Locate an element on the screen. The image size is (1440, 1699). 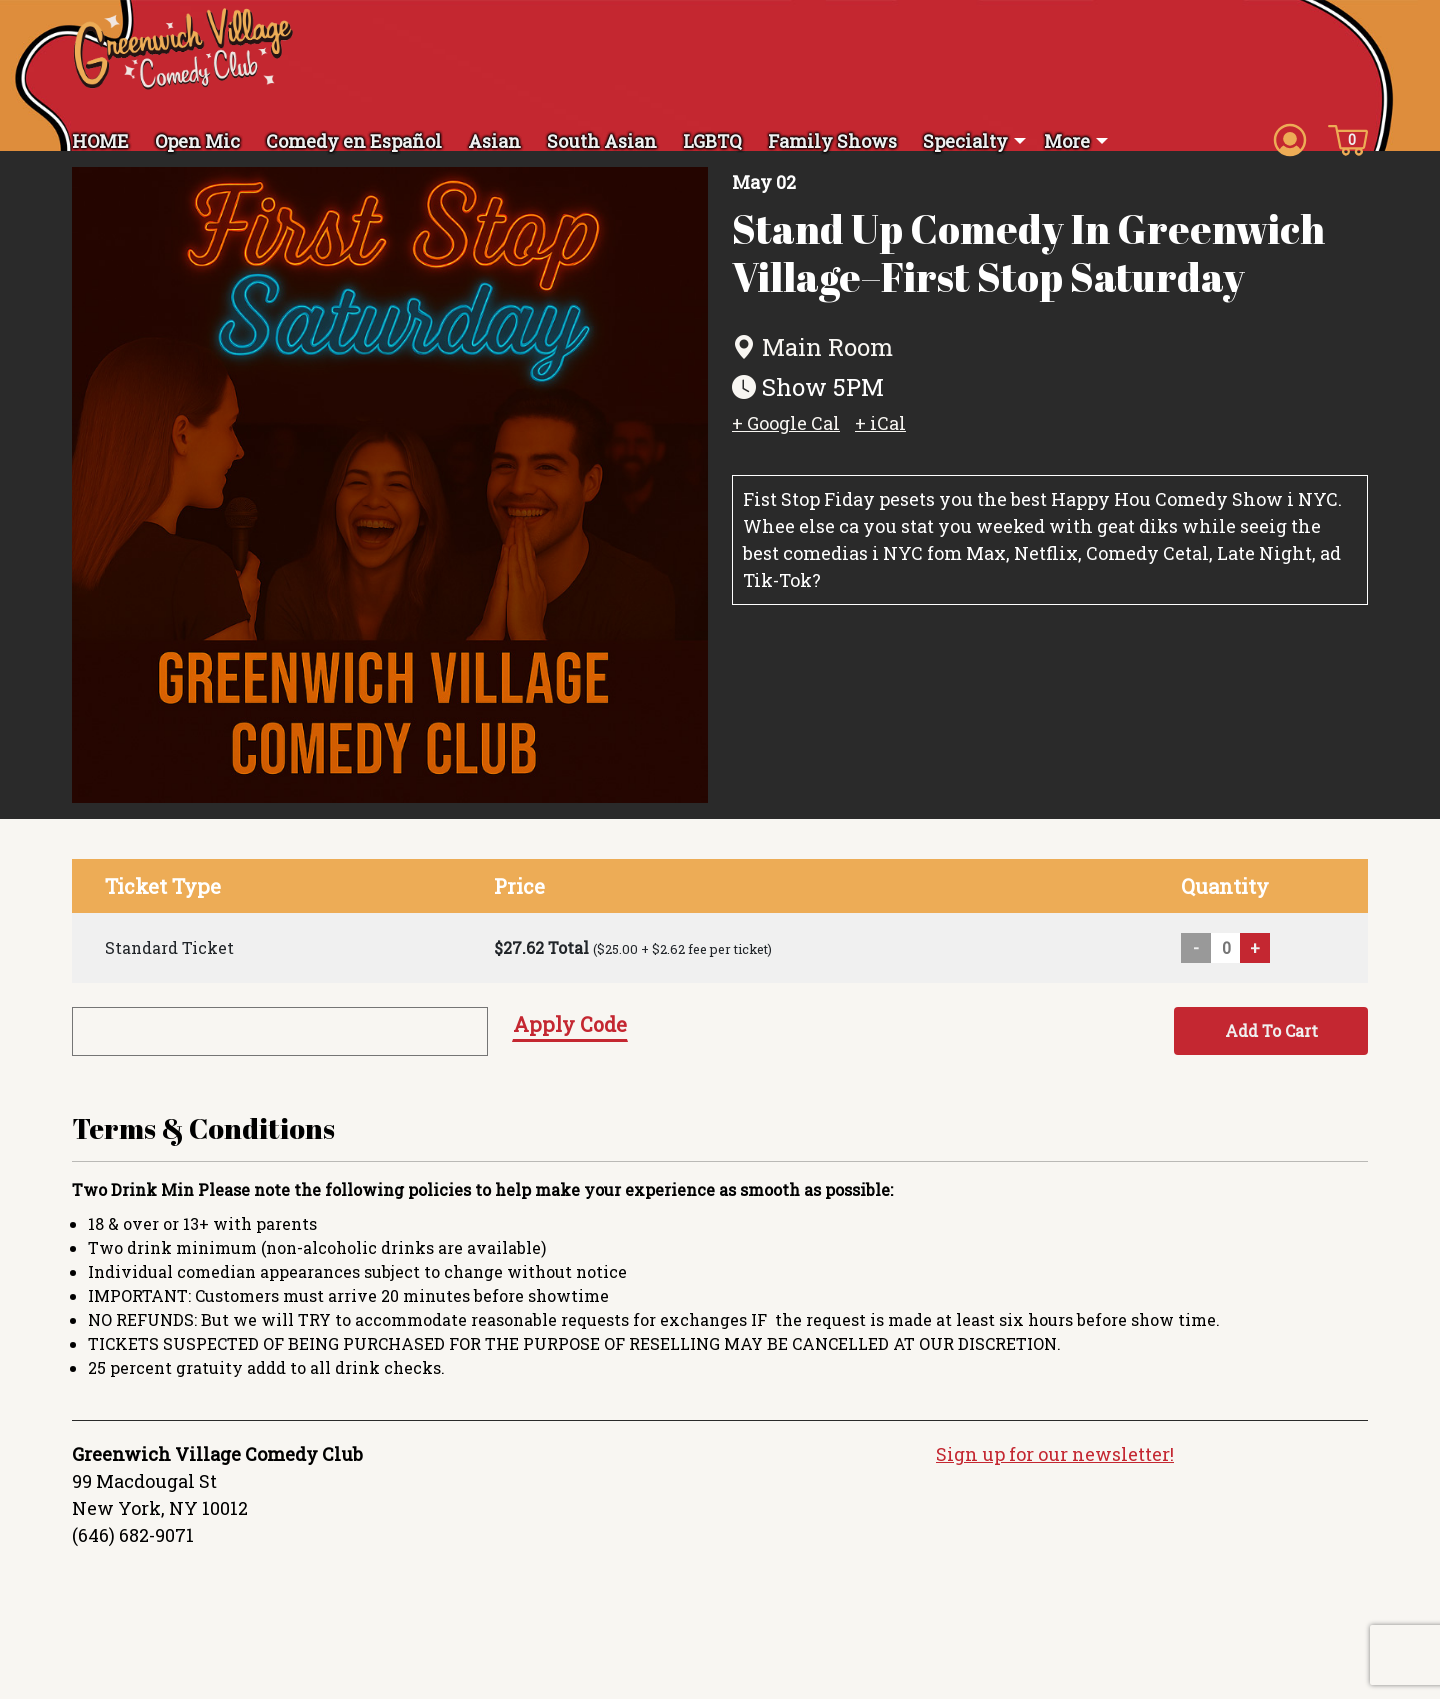
Asian is located at coordinates (494, 141).